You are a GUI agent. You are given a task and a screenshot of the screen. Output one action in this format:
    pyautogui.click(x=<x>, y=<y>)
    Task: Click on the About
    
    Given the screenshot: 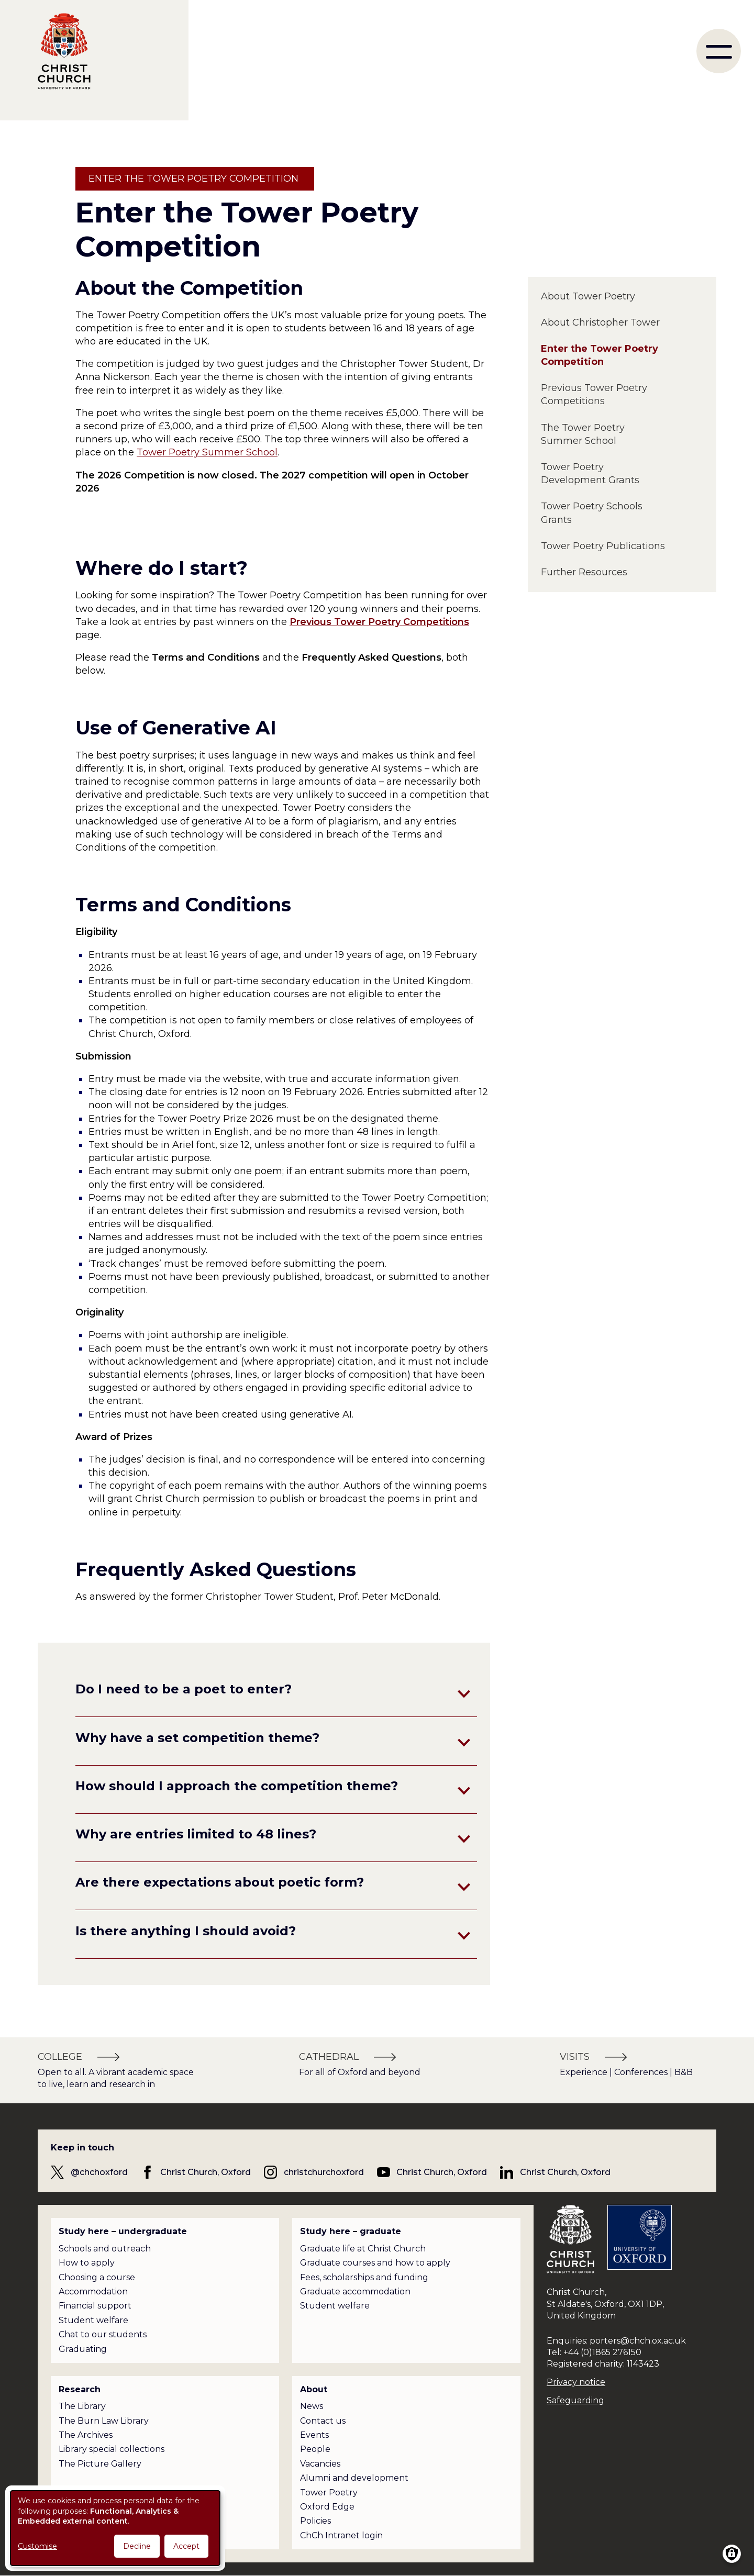 What is the action you would take?
    pyautogui.click(x=313, y=2389)
    